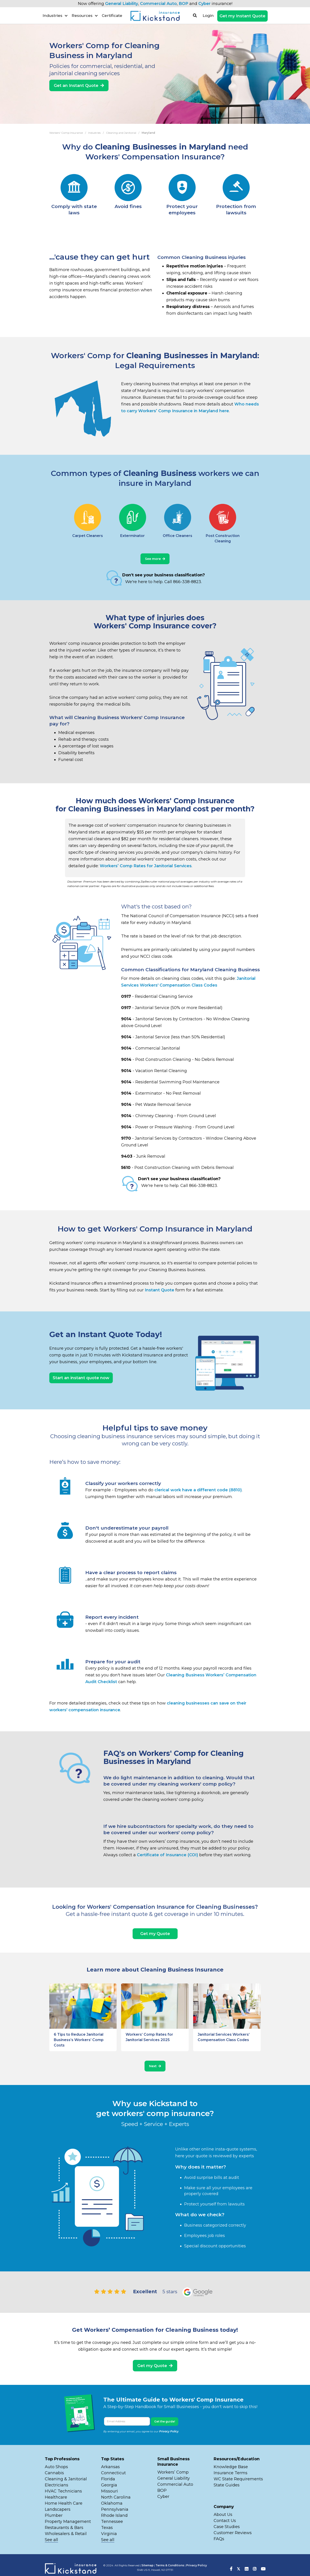 The image size is (310, 2576). I want to click on Healthcare, so click(56, 2497).